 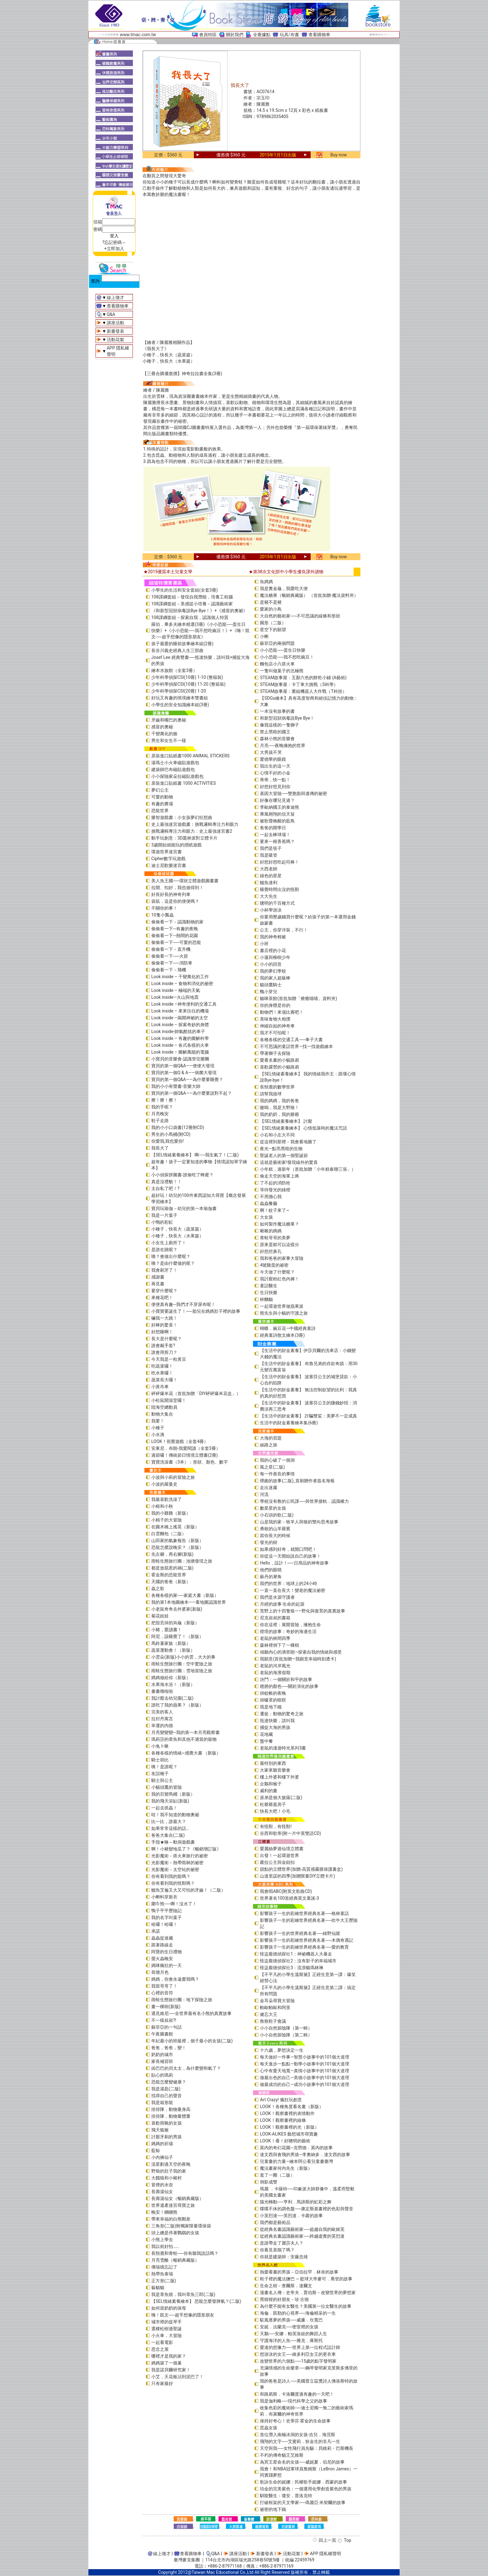 I want to click on 如何當奶奶的保母, so click(x=168, y=2308).